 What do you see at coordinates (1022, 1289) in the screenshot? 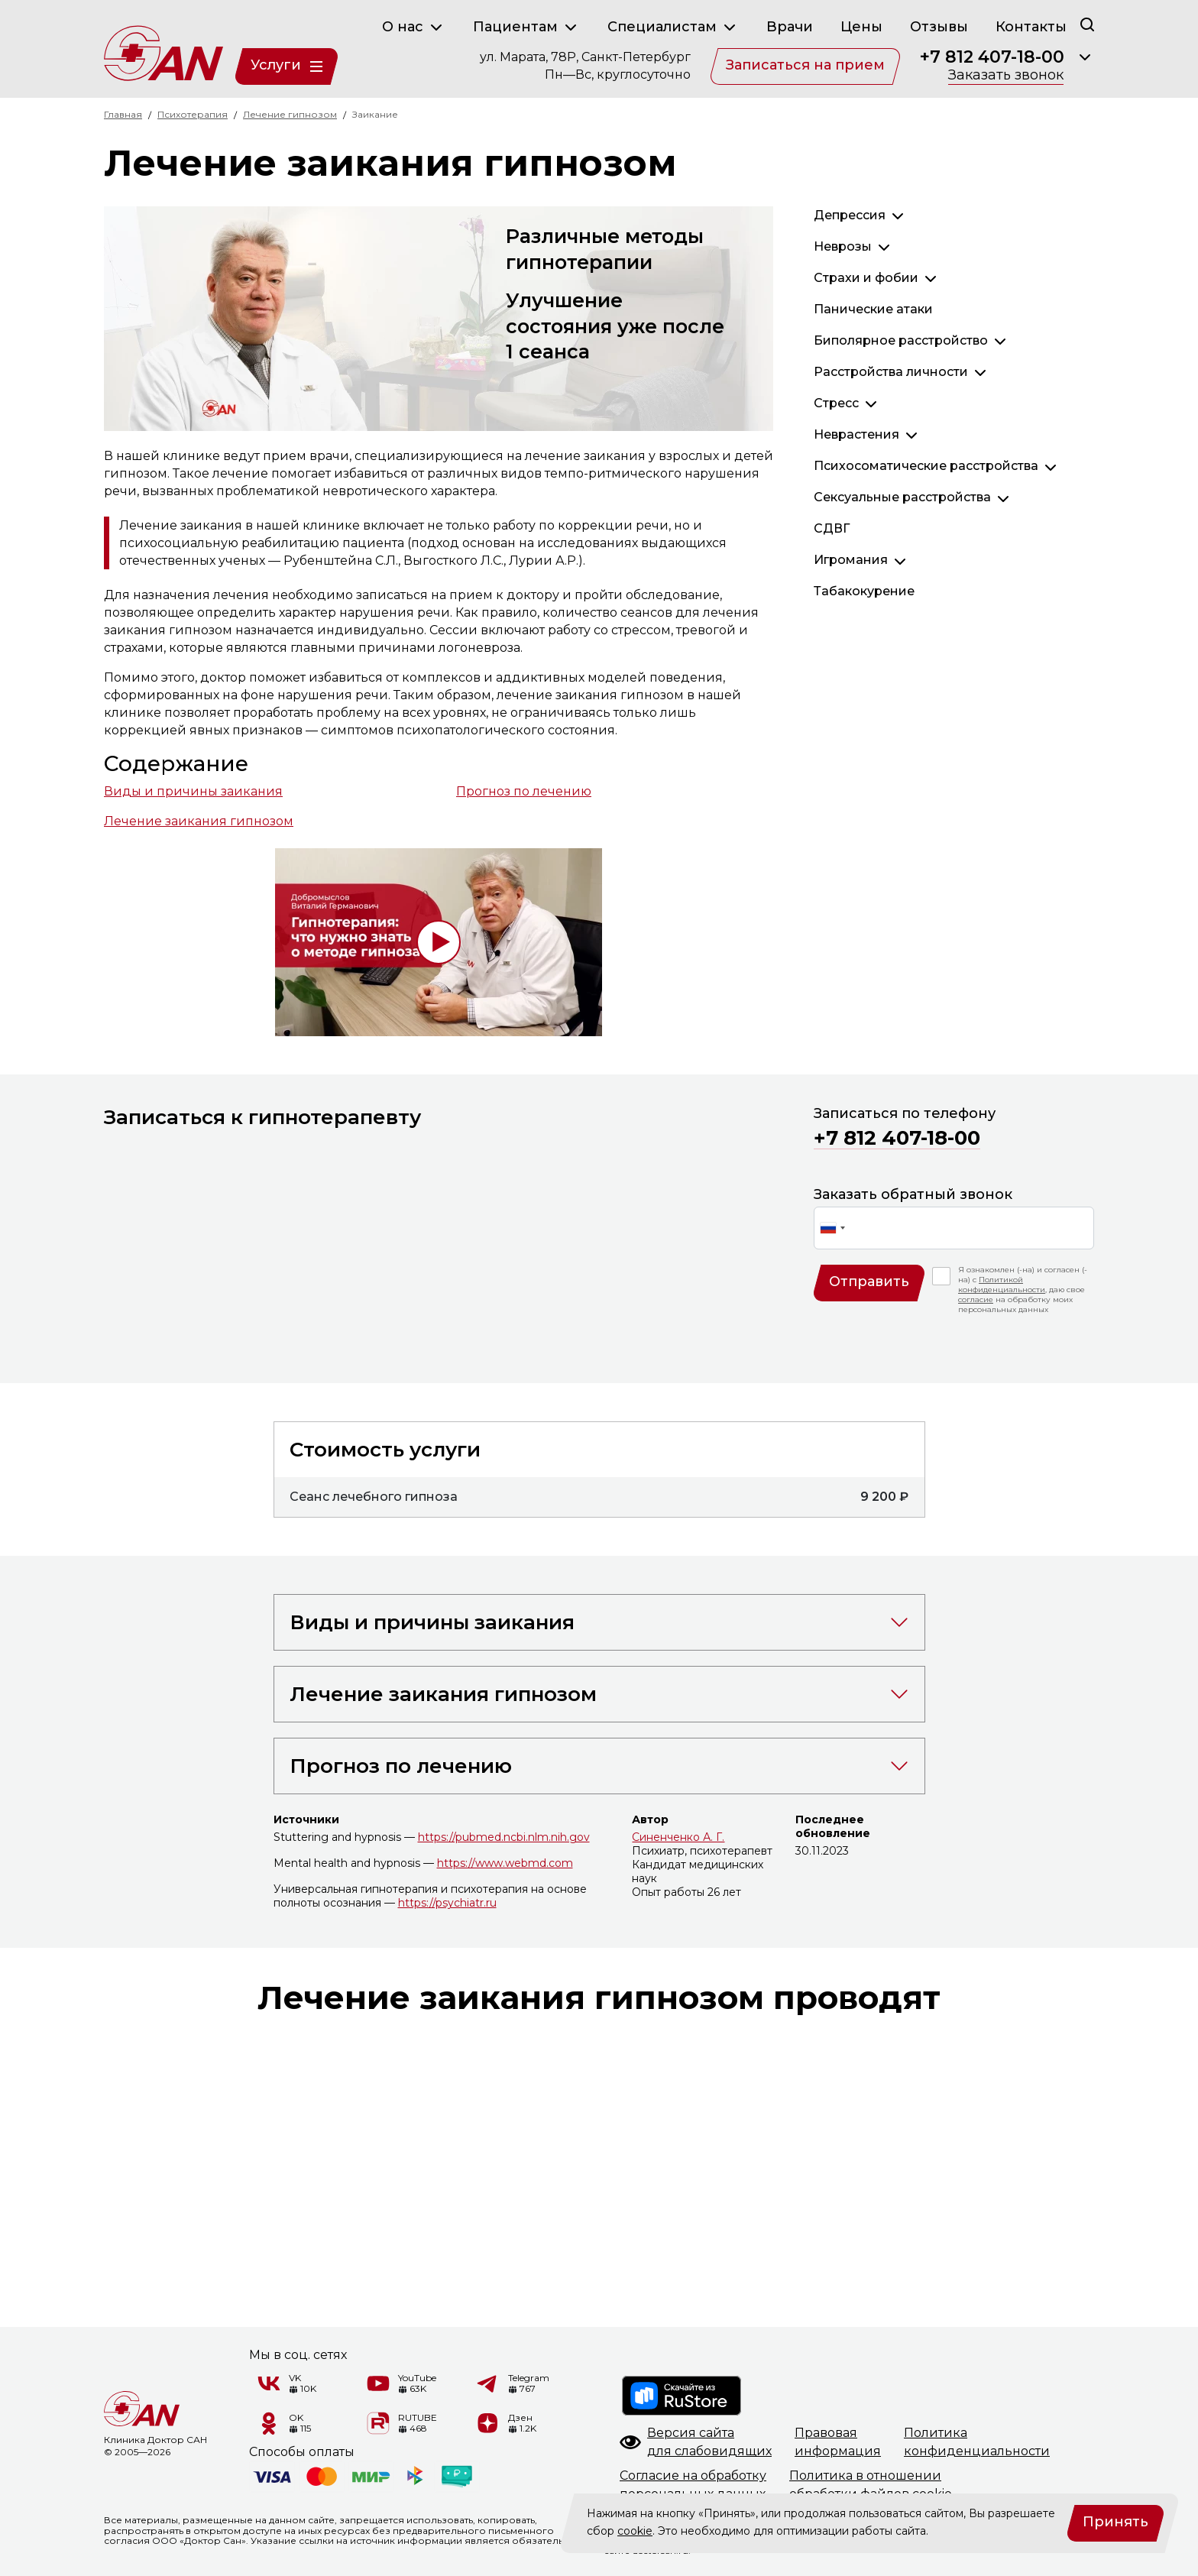
I see `Я ознакомлен (-на) и согласен (-на) с , даю свое на обработку моих персональных данных` at bounding box center [1022, 1289].